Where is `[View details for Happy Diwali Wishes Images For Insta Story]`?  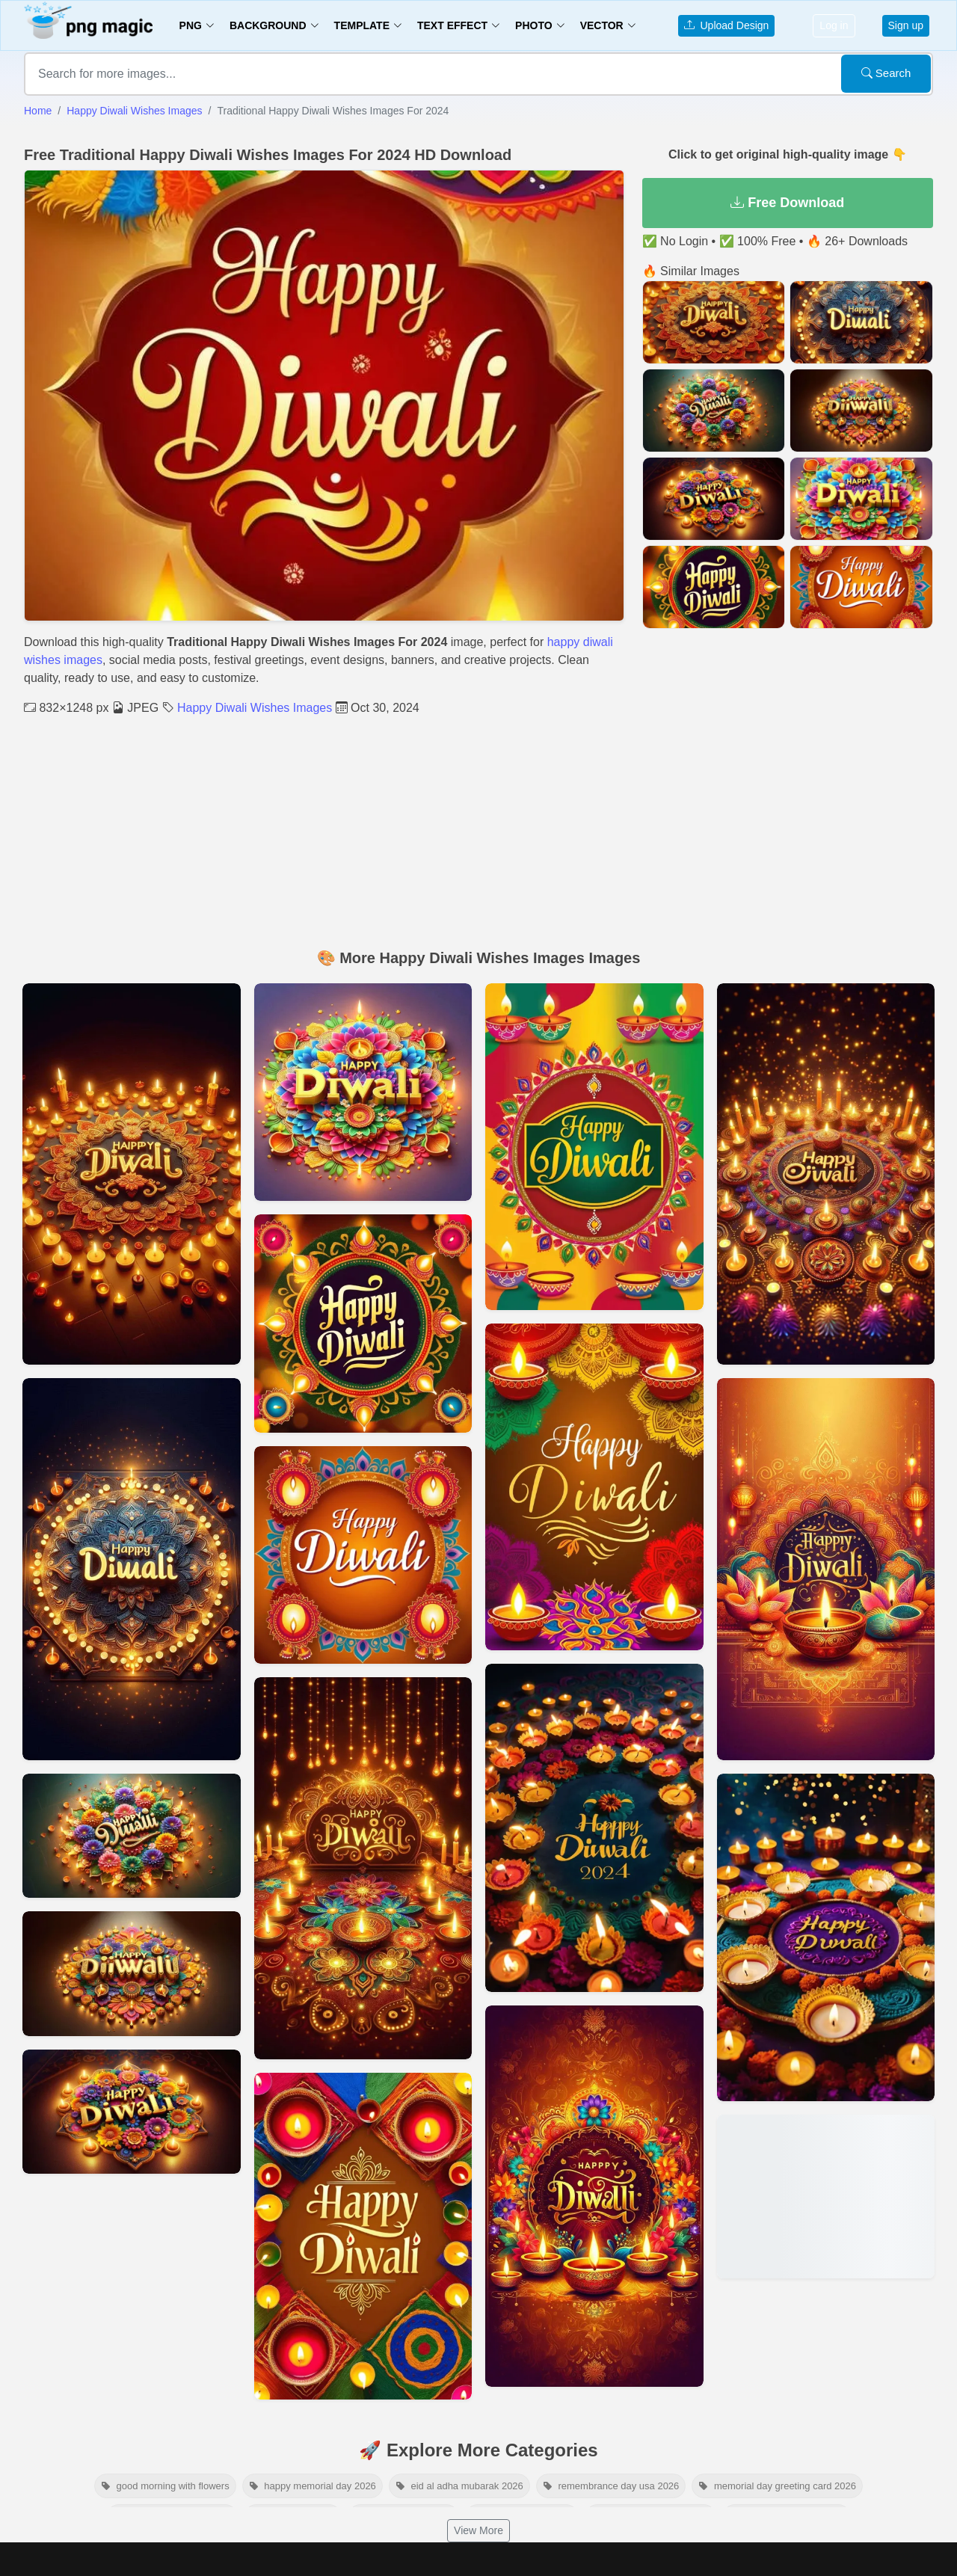 [View details for Happy Diwali Wishes Images For Insta Story] is located at coordinates (363, 1323).